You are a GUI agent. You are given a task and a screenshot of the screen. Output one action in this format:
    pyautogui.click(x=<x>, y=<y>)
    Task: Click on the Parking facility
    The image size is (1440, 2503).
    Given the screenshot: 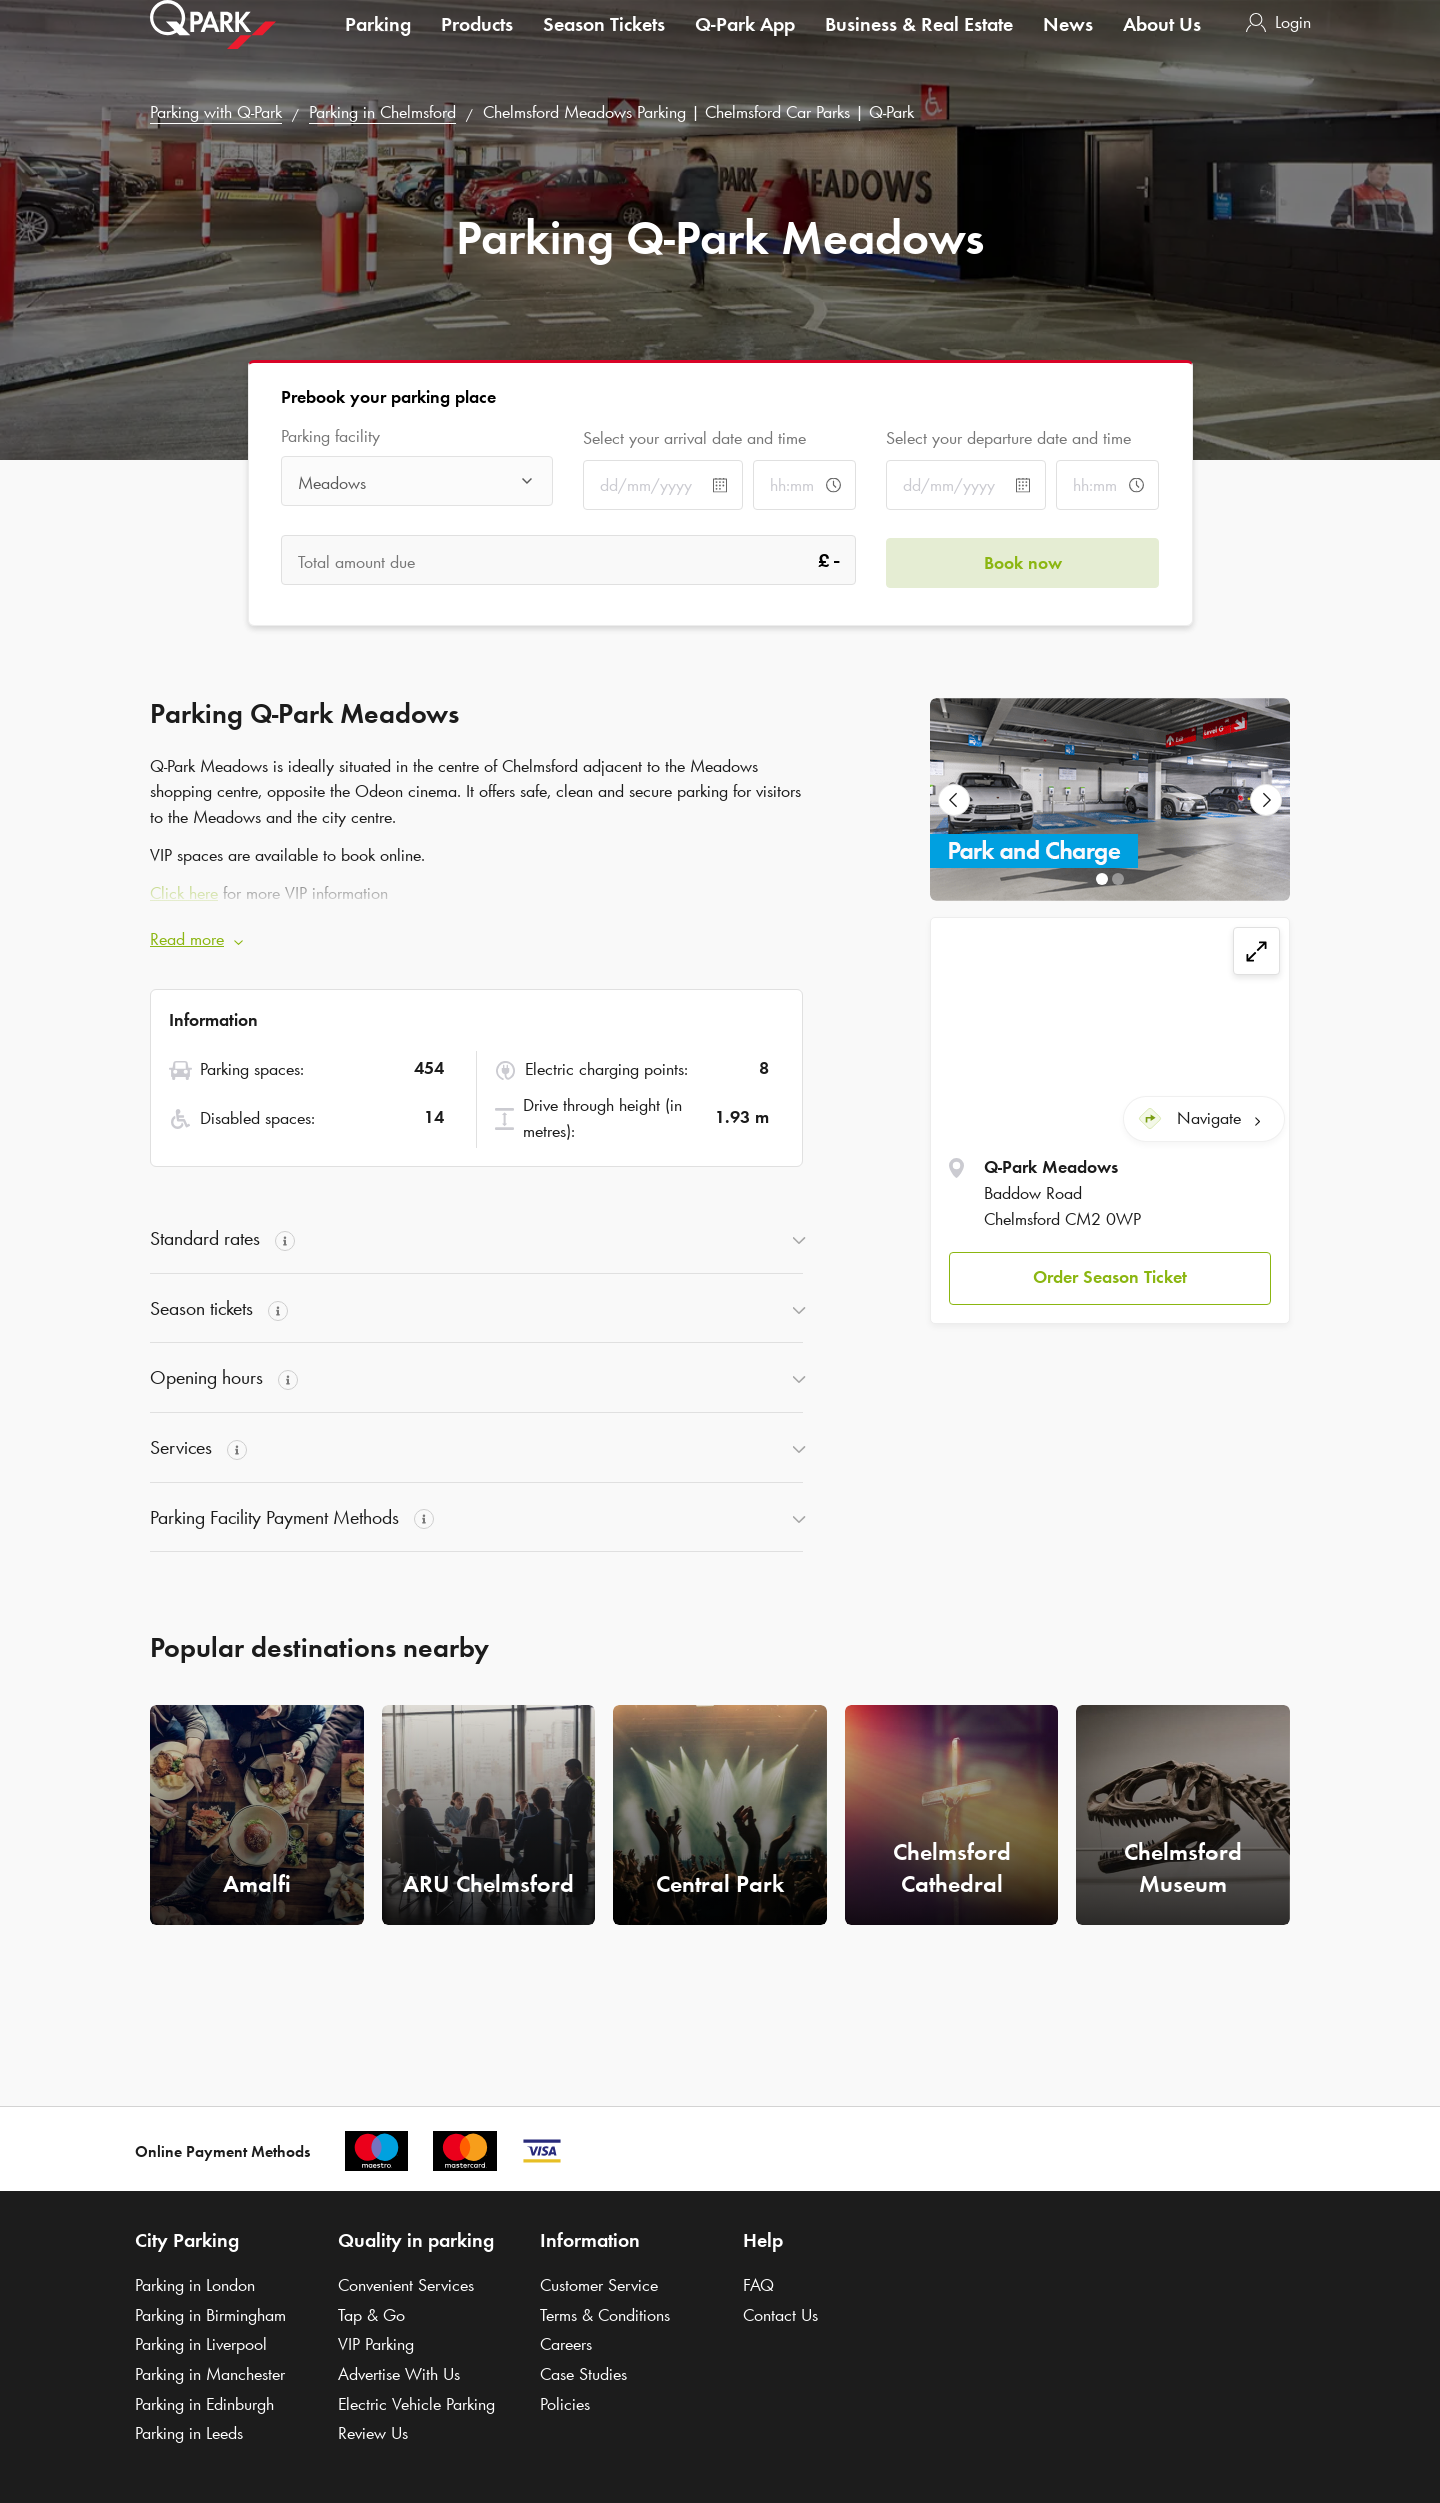 What is the action you would take?
    pyautogui.click(x=330, y=436)
    